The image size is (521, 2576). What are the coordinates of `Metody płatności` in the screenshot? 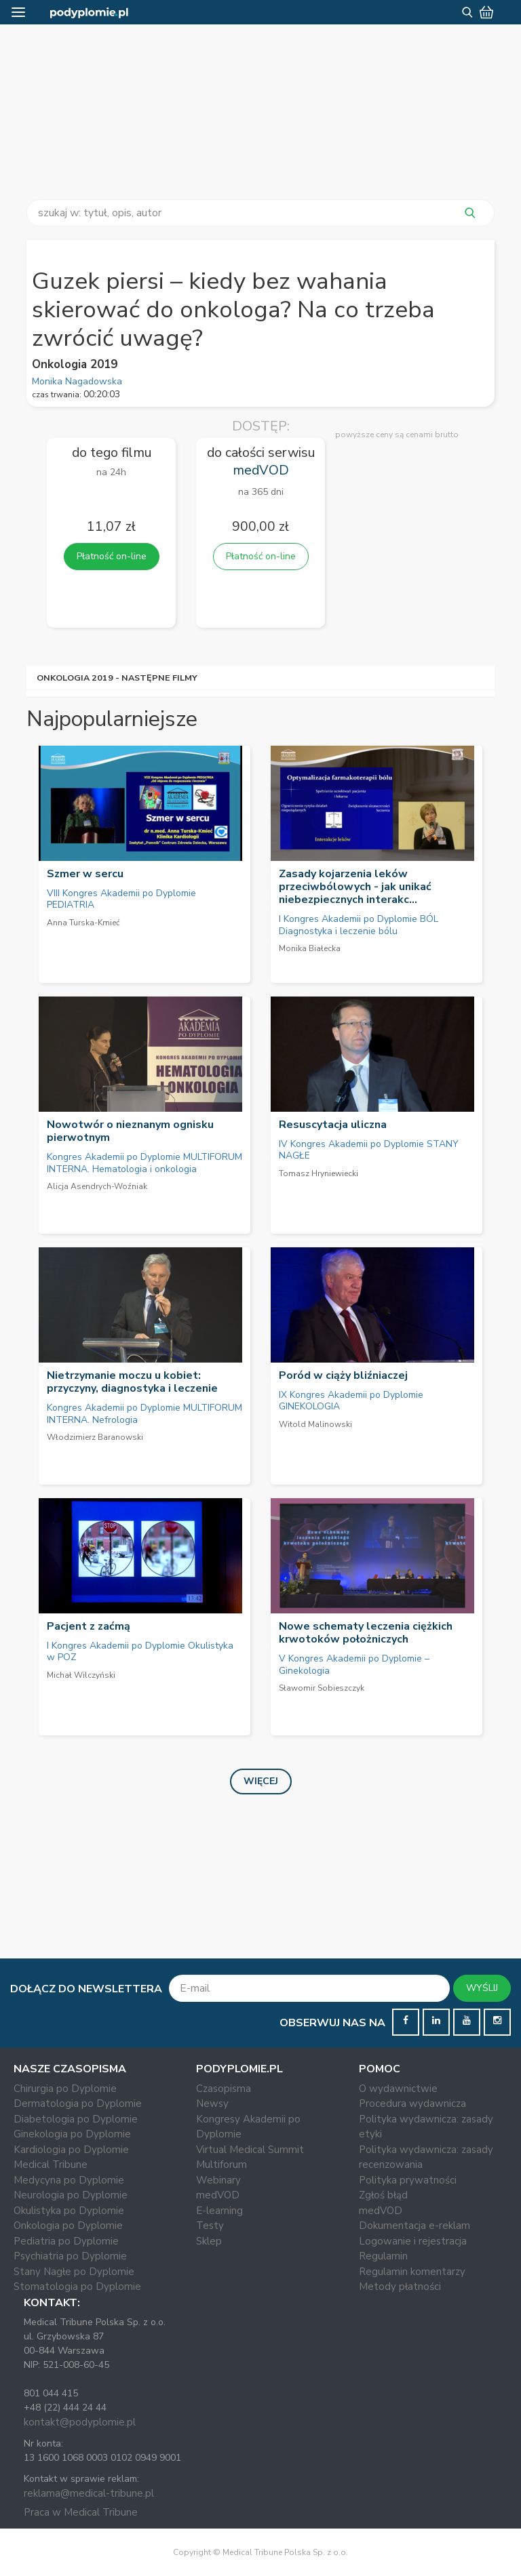 It's located at (400, 2286).